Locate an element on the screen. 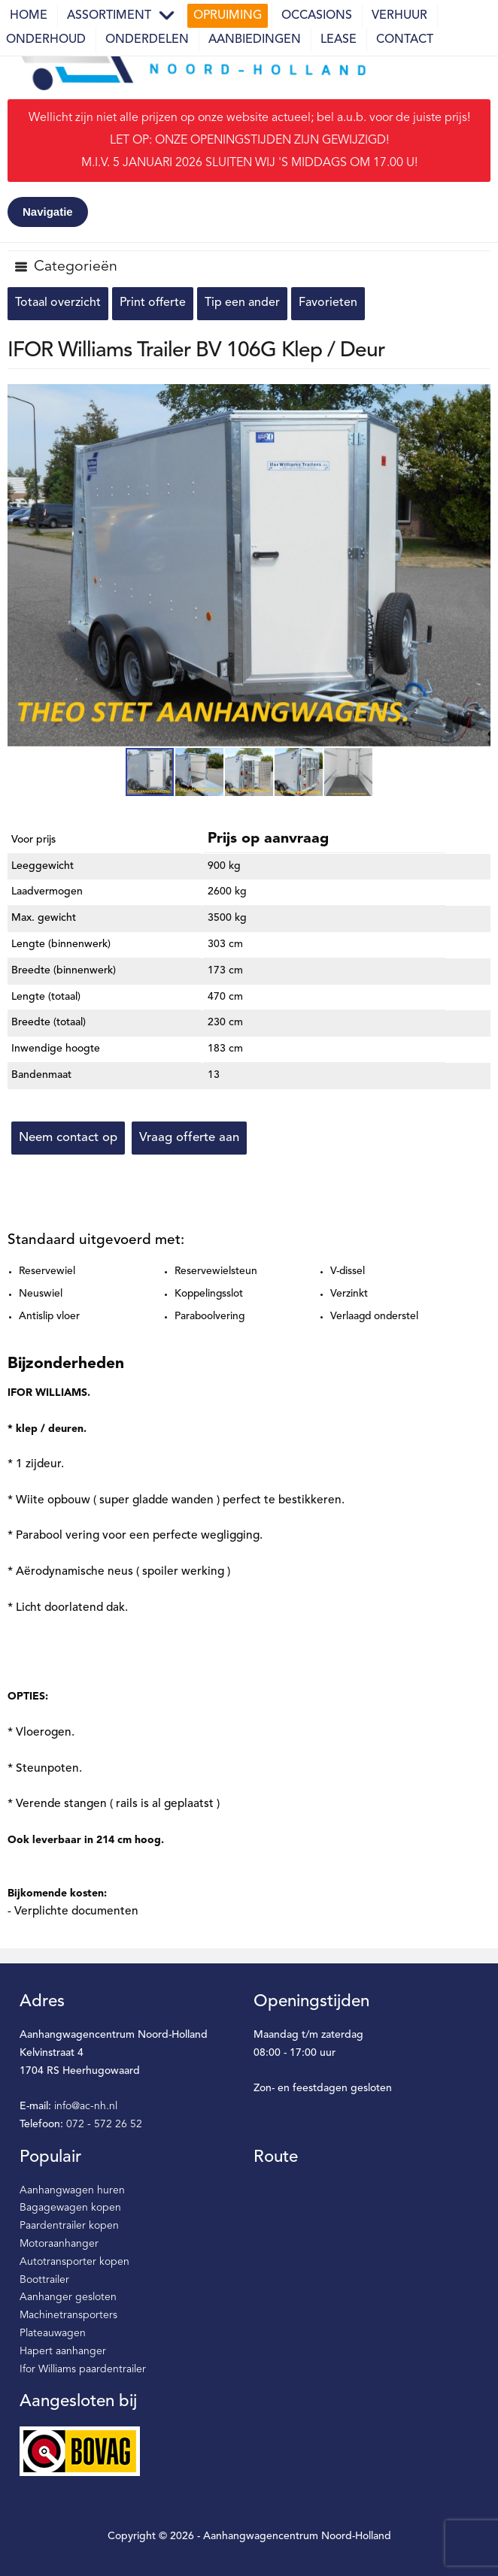 The width and height of the screenshot is (498, 2576). Totaal overzicht is located at coordinates (58, 303).